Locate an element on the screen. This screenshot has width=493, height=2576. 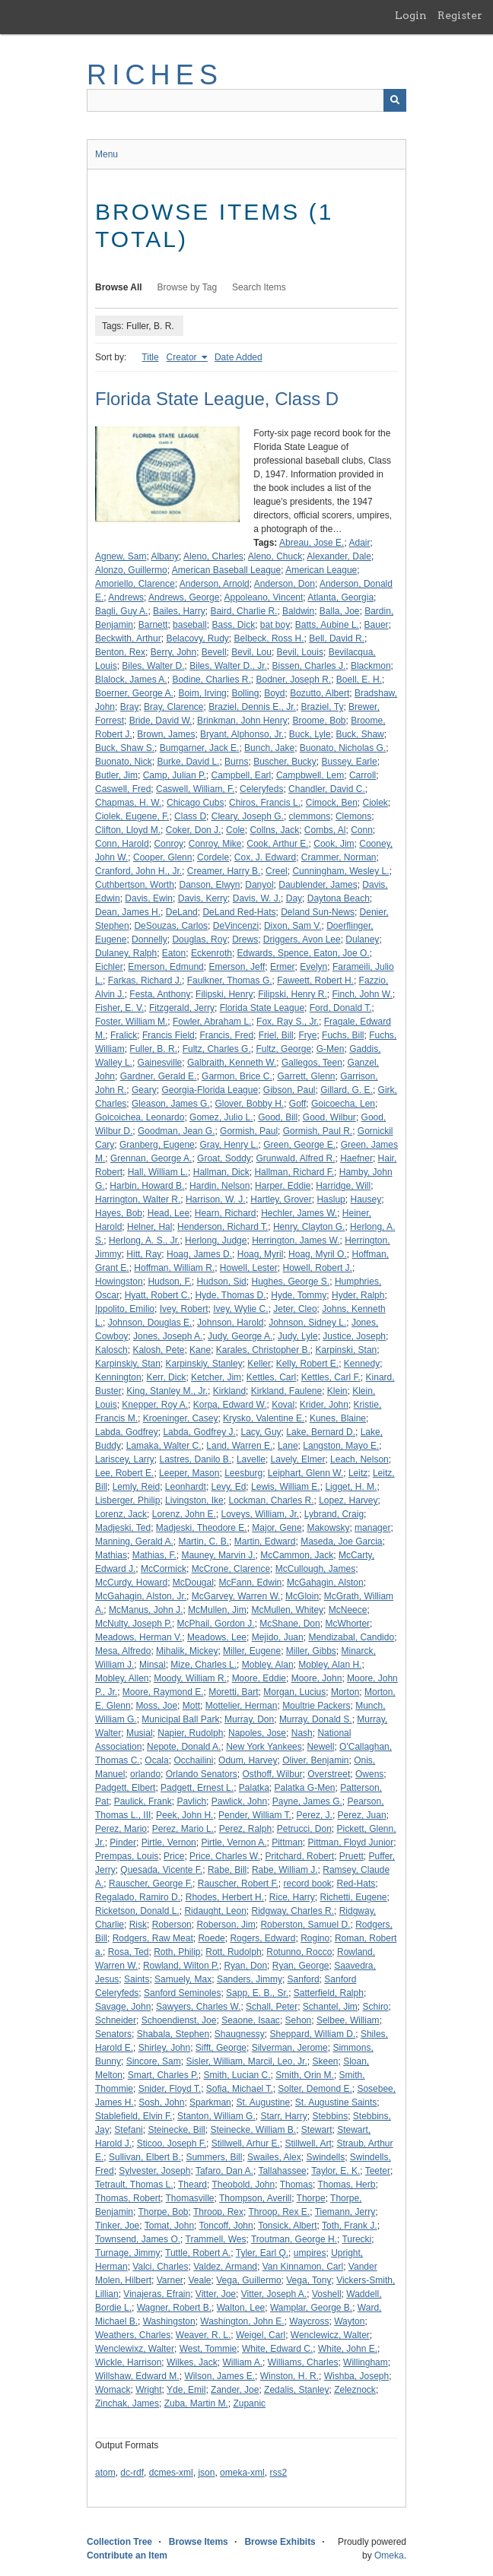
Ivey, Robert is located at coordinates (184, 1309).